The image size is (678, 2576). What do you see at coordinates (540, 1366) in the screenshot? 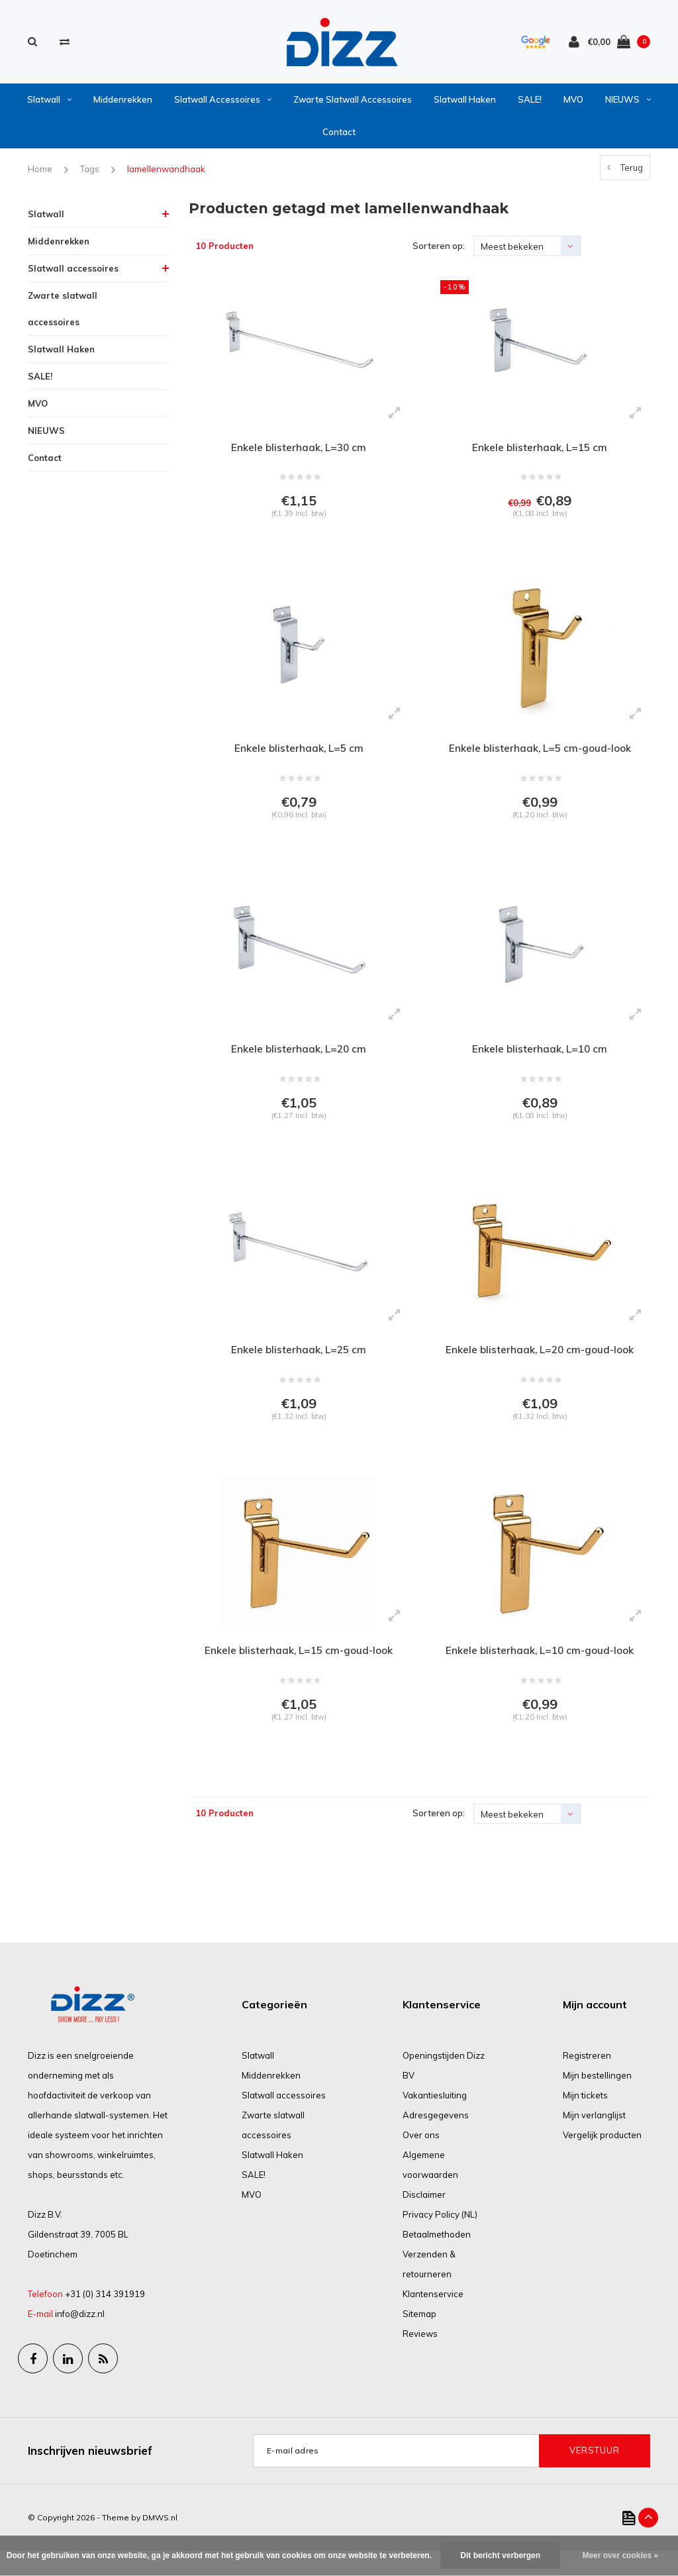
I see `Enkele blisterhaak, L=20 cm-goud-look` at bounding box center [540, 1366].